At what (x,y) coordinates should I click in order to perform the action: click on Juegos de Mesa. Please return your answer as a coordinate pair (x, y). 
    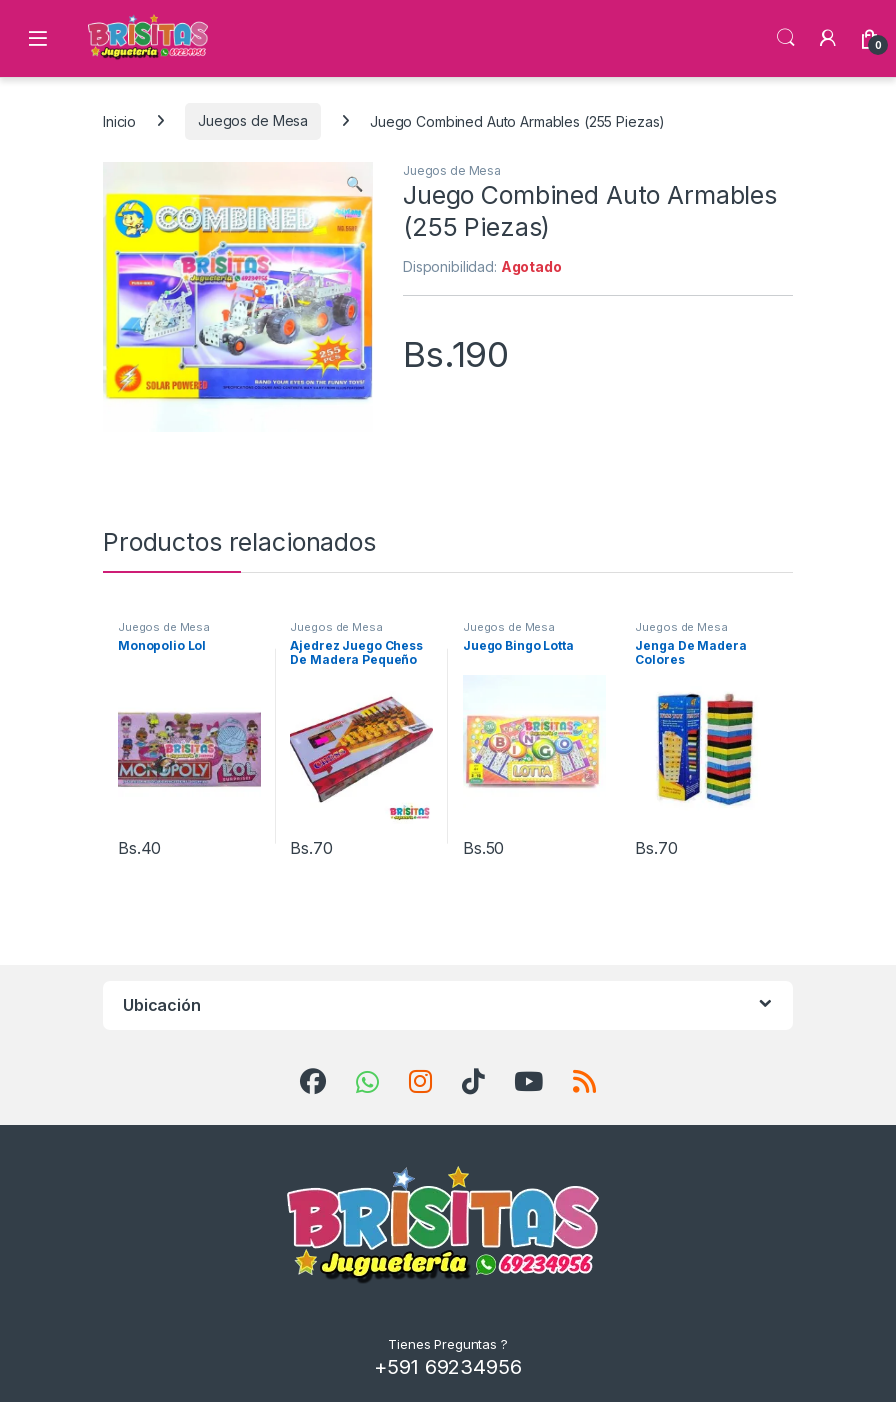
    Looking at the image, I should click on (253, 120).